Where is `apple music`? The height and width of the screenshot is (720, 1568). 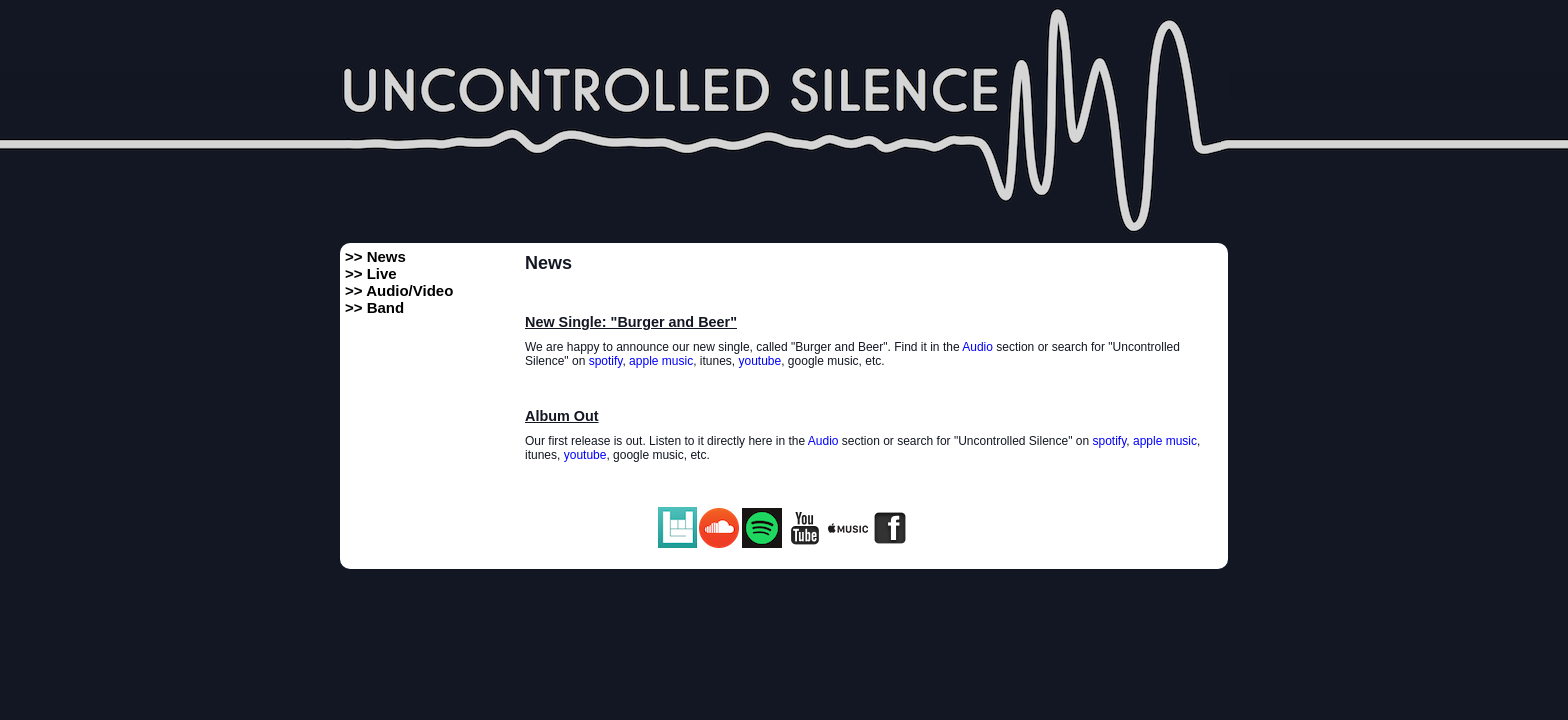 apple music is located at coordinates (661, 361).